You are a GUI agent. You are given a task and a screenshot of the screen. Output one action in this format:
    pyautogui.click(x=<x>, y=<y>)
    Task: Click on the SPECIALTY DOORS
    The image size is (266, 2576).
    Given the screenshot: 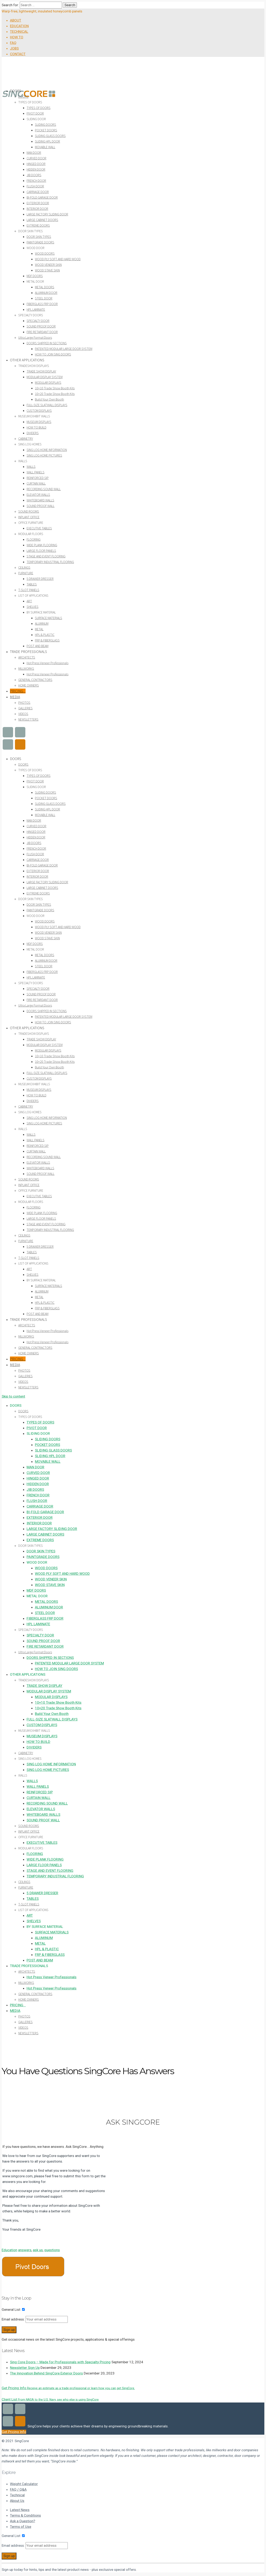 What is the action you would take?
    pyautogui.click(x=30, y=1630)
    